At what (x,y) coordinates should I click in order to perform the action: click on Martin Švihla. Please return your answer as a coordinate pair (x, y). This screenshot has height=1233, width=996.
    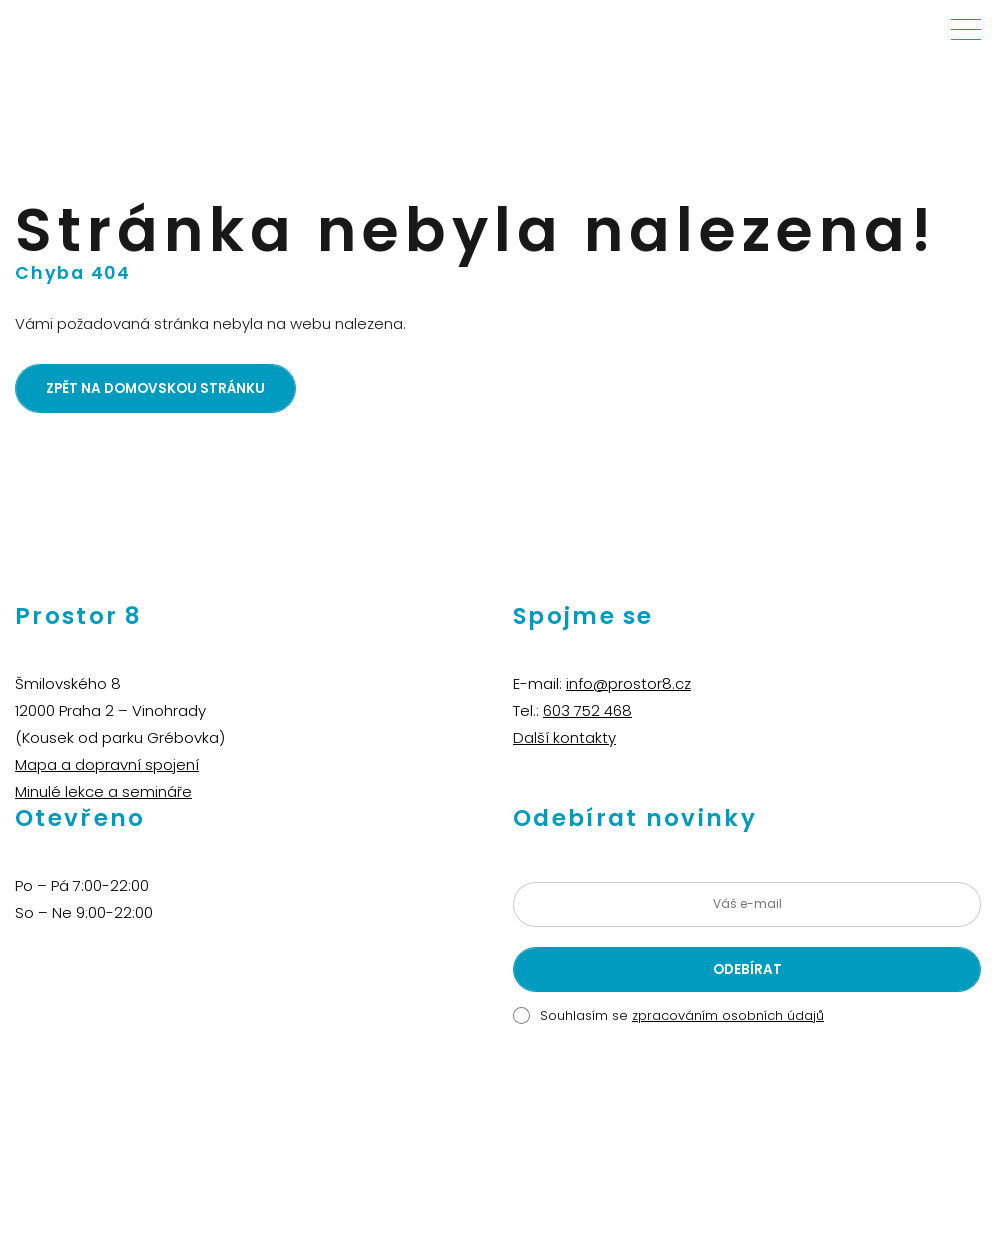
    Looking at the image, I should click on (643, 1127).